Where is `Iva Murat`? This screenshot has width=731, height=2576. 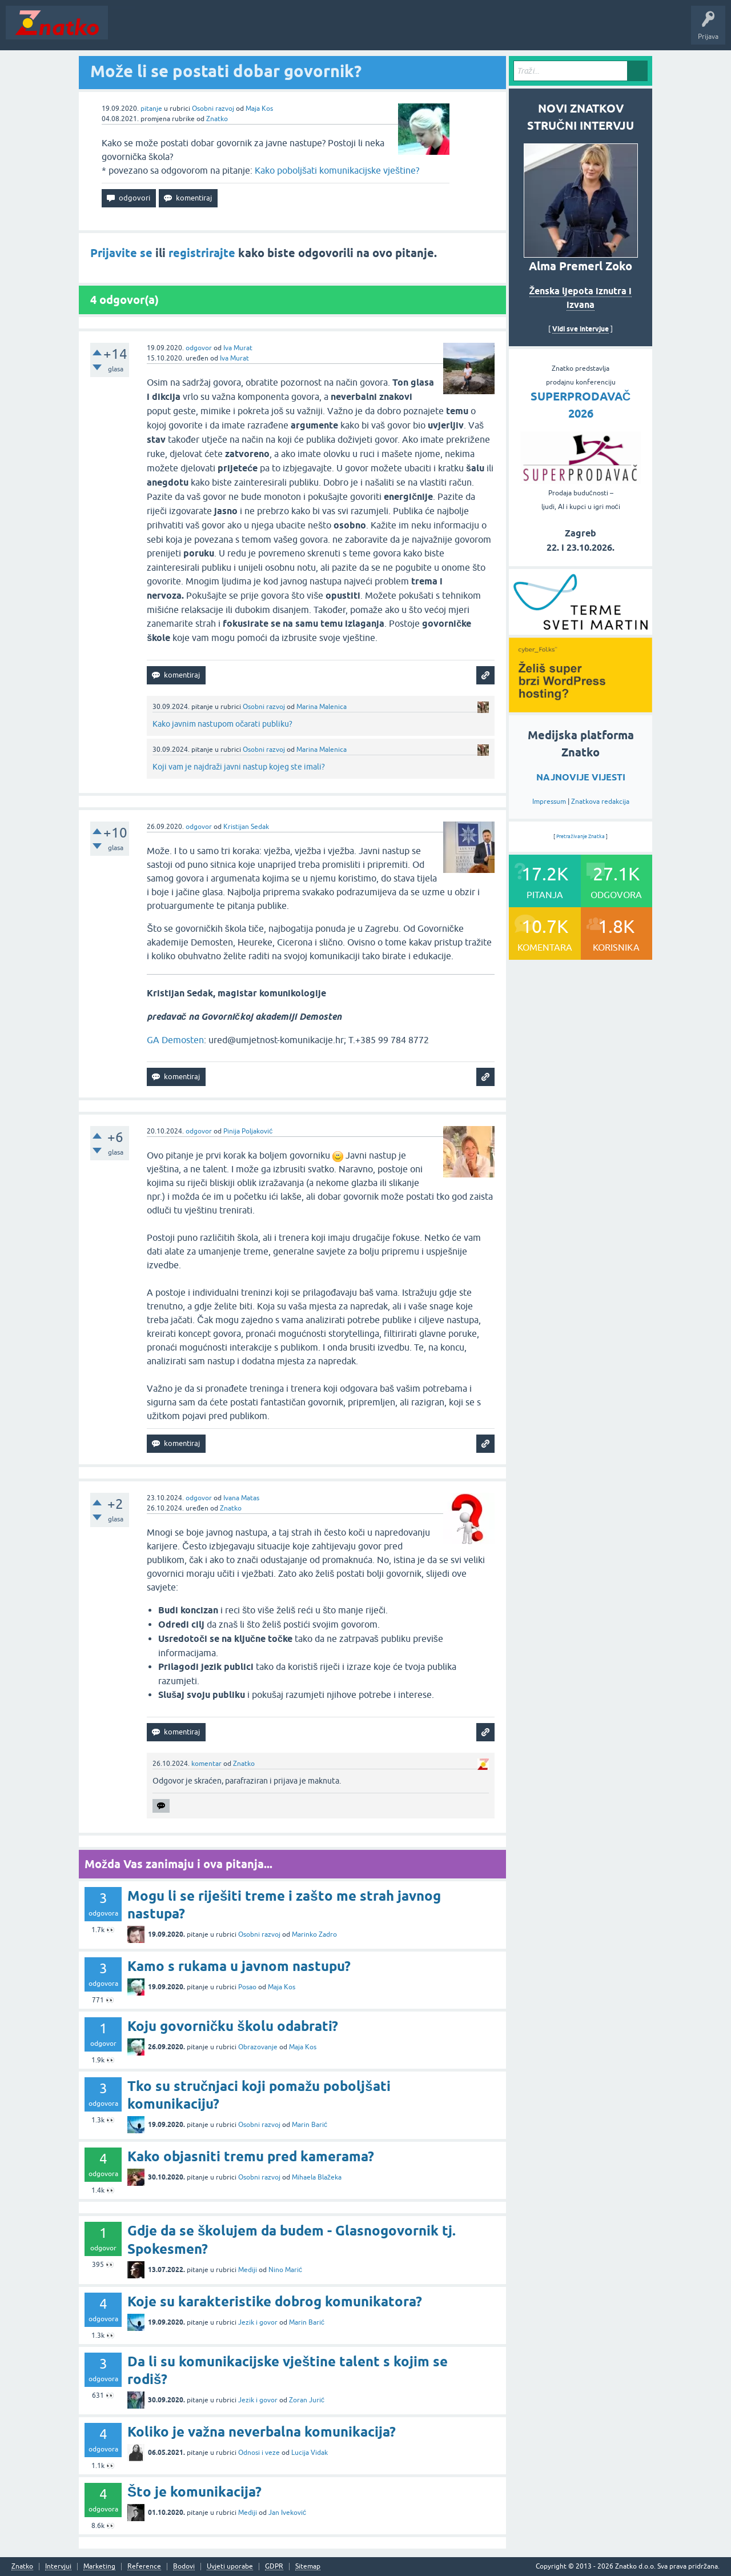
Iva Murat is located at coordinates (237, 348).